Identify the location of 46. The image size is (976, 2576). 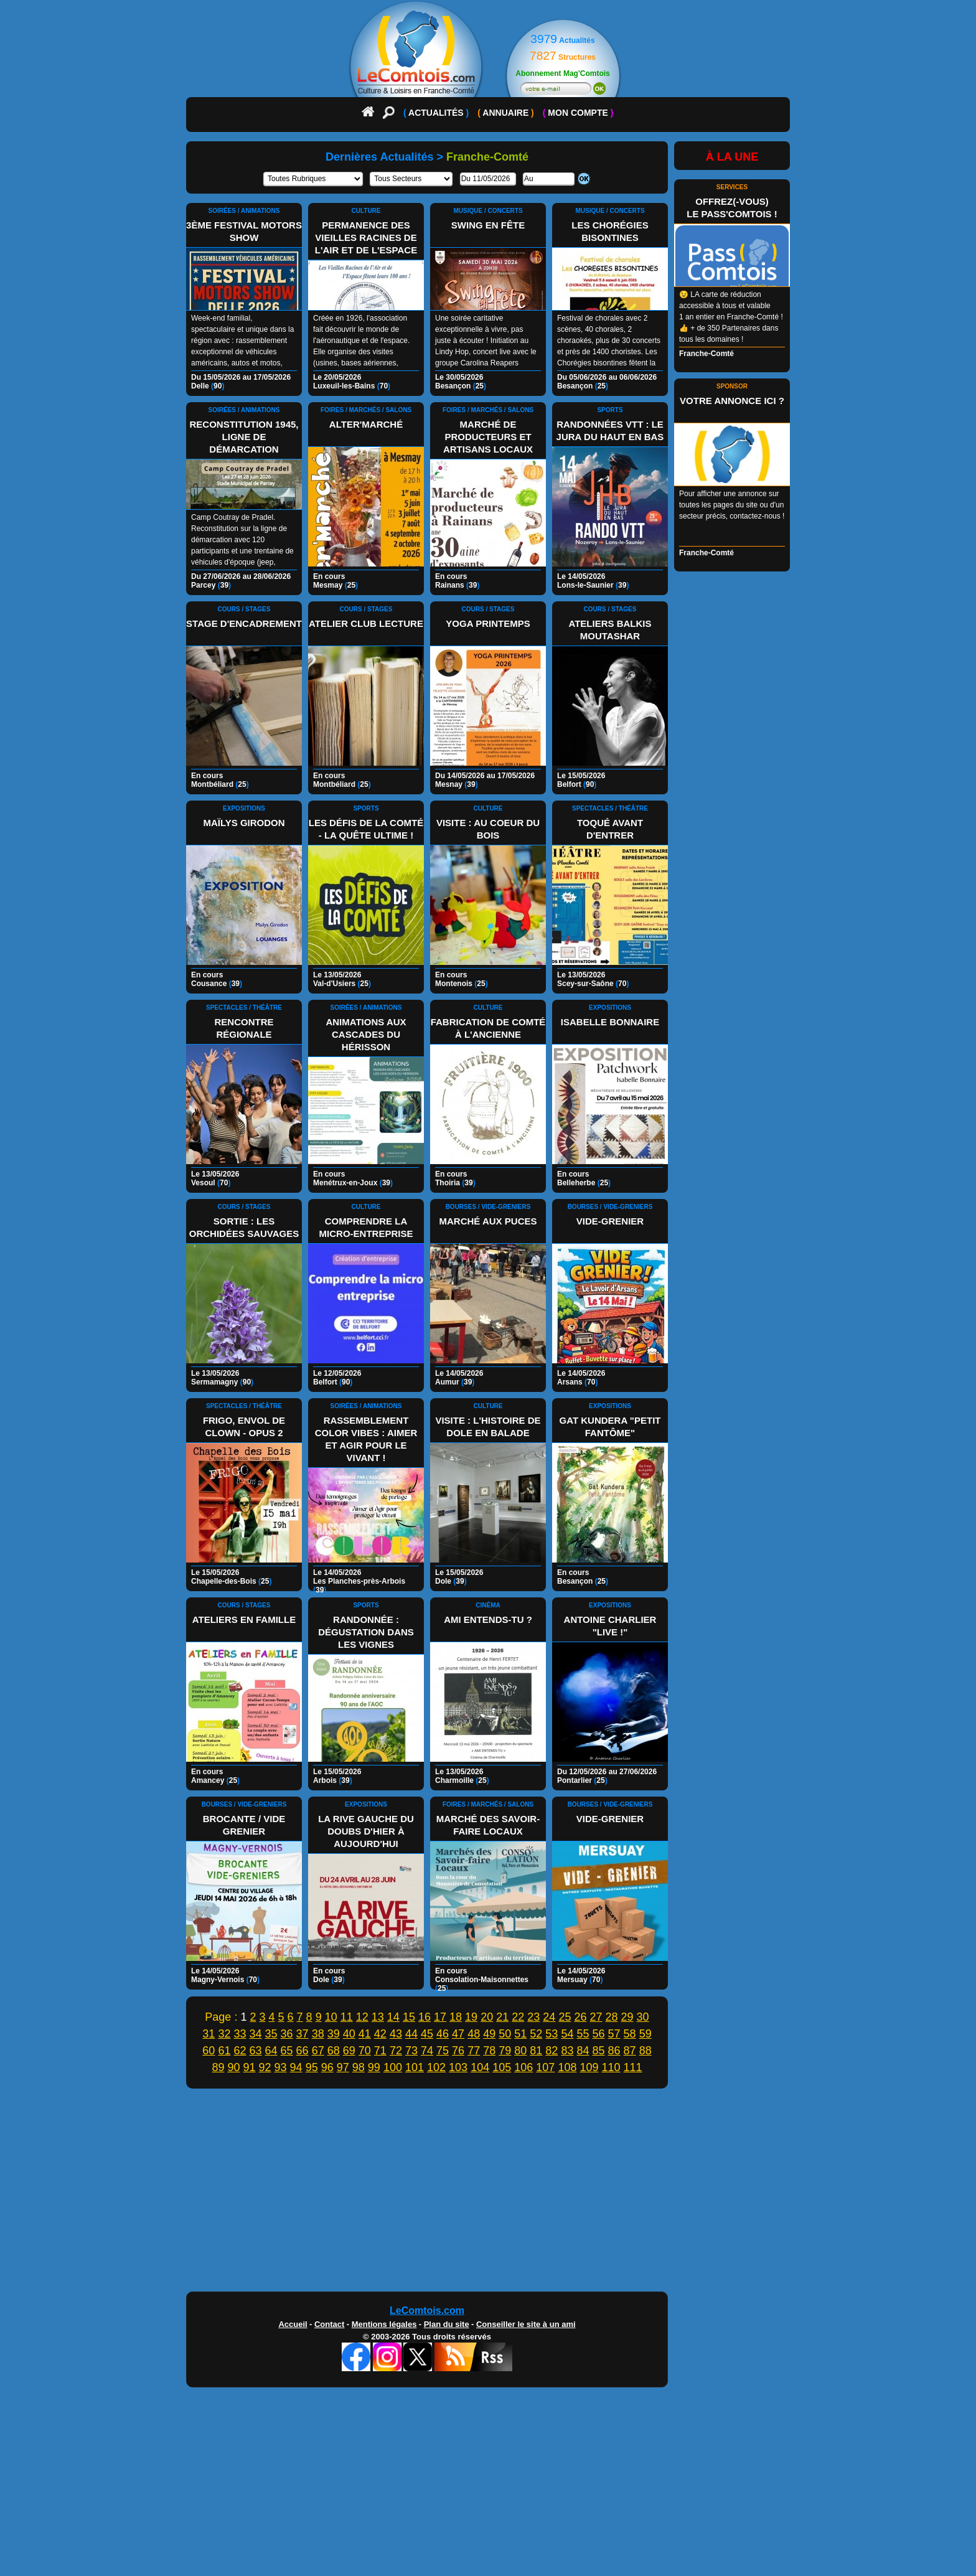
(442, 2034).